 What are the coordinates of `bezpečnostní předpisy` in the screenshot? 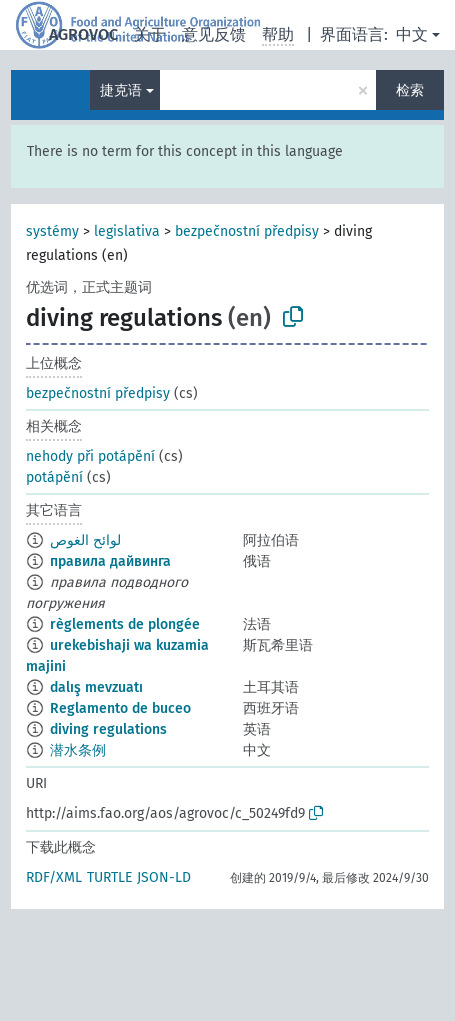 It's located at (247, 231).